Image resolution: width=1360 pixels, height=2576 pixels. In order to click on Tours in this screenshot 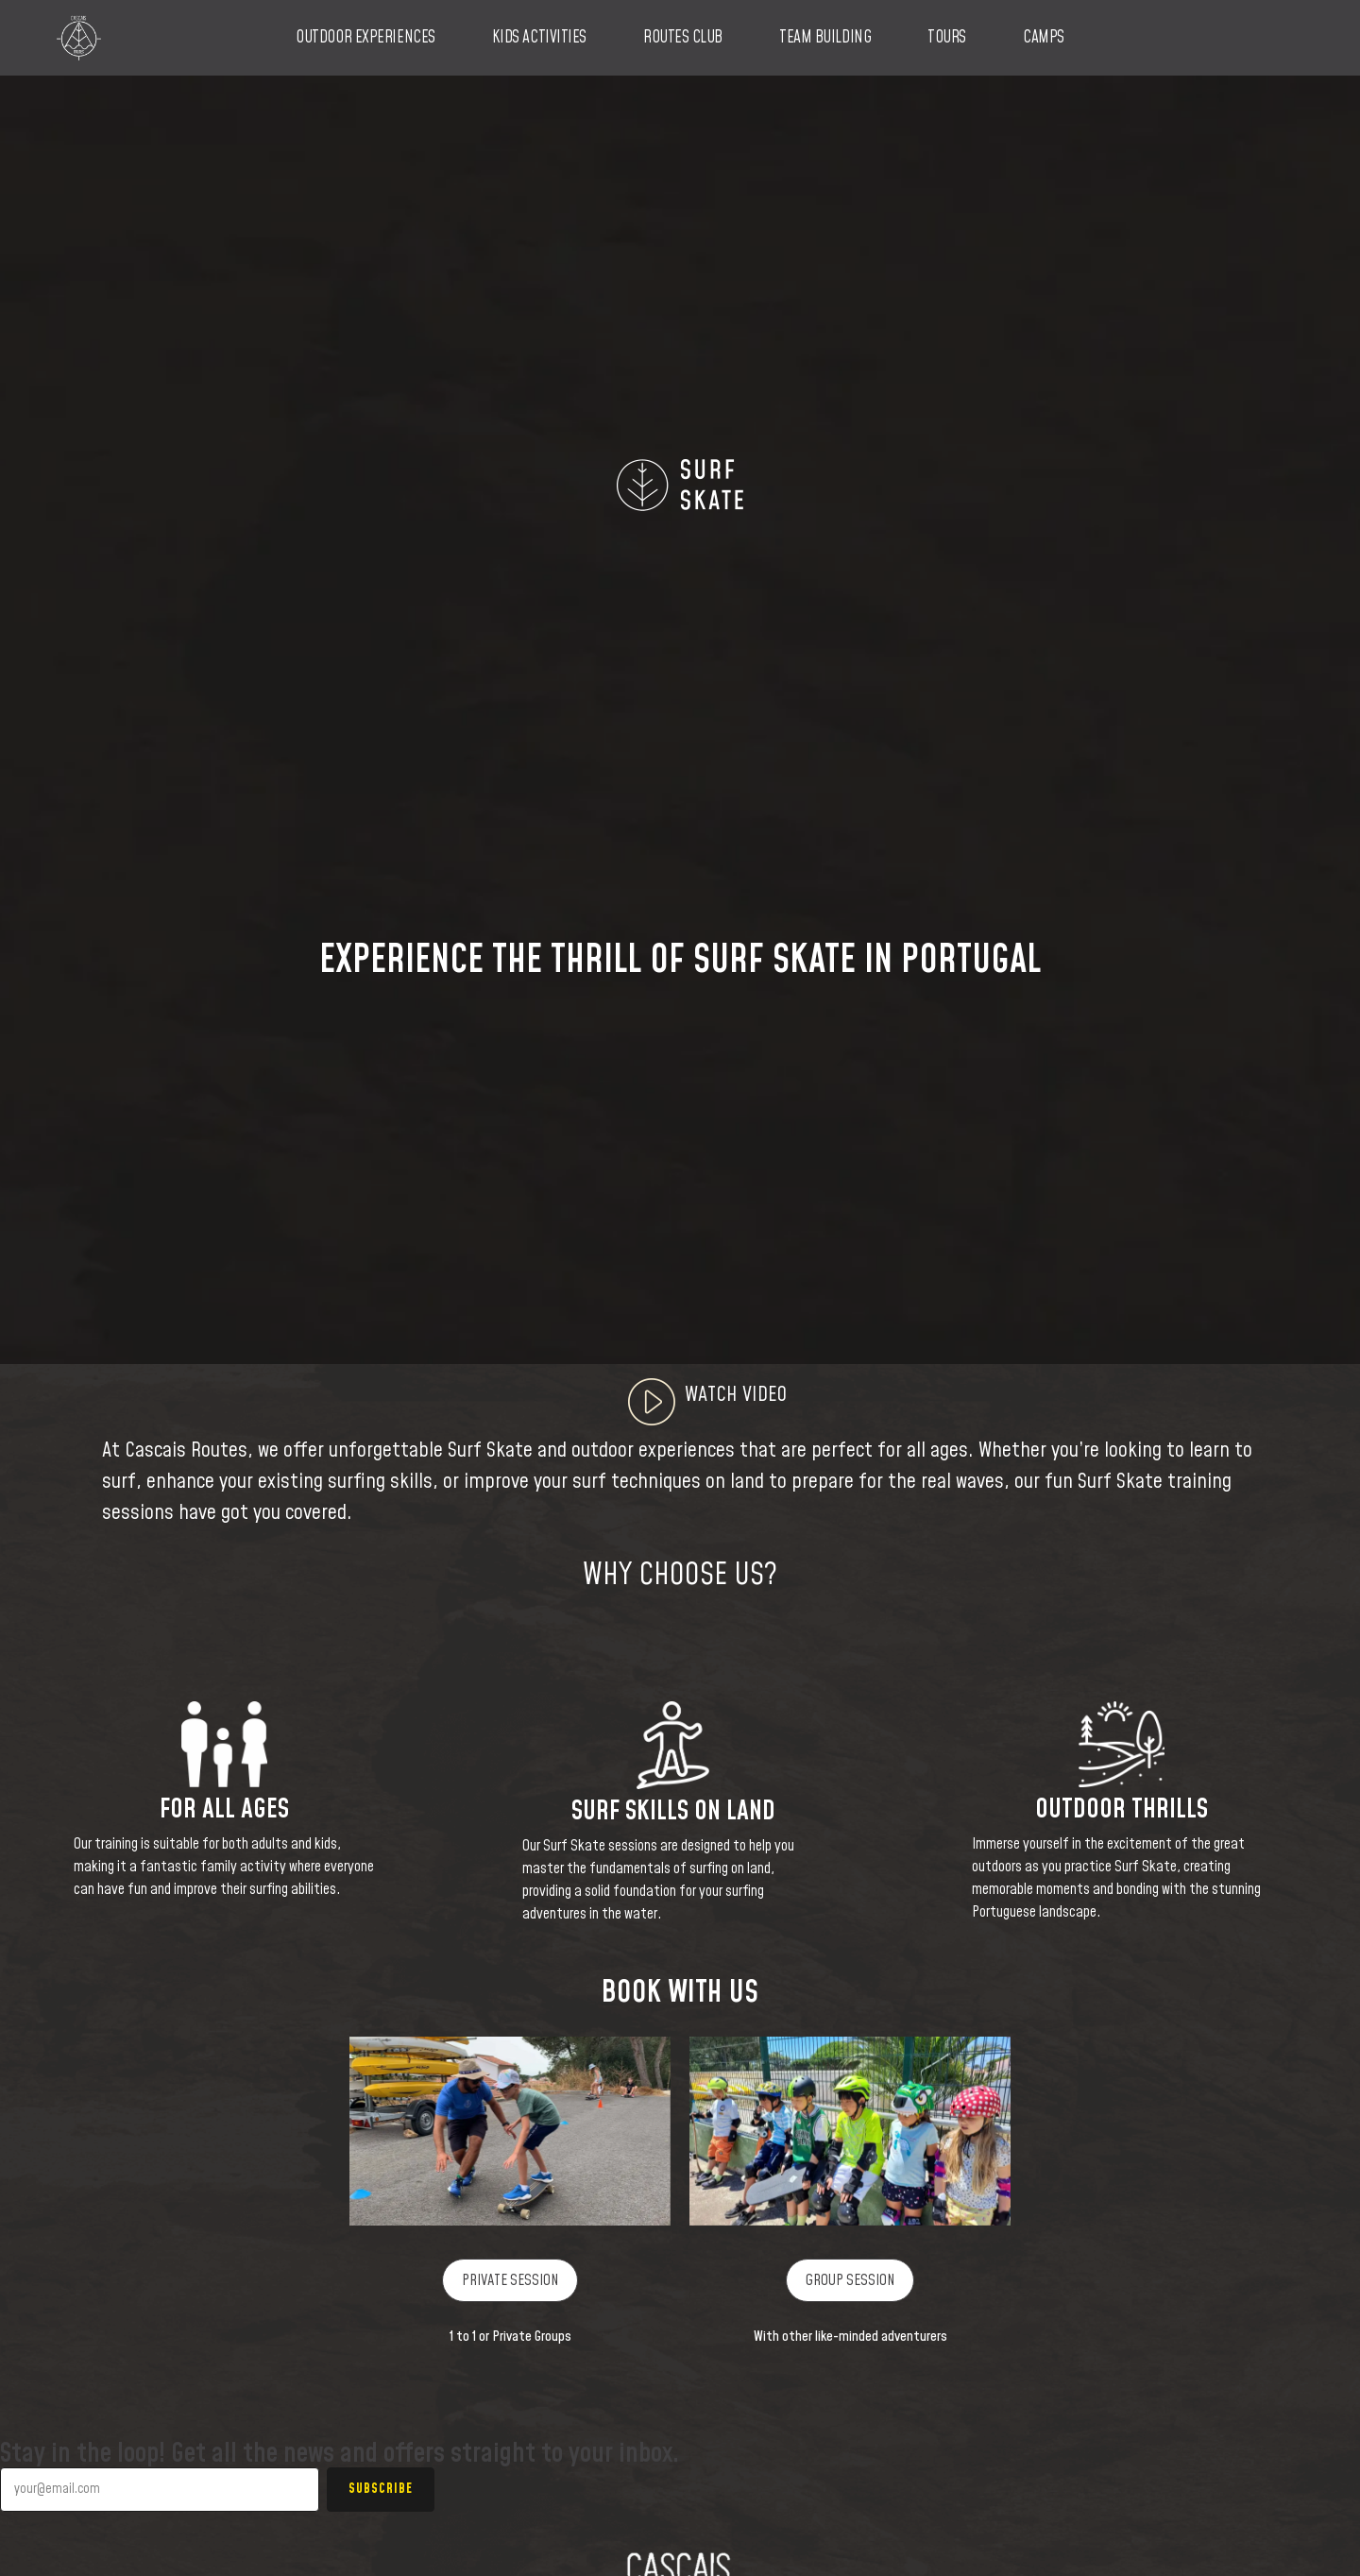, I will do `click(946, 37)`.